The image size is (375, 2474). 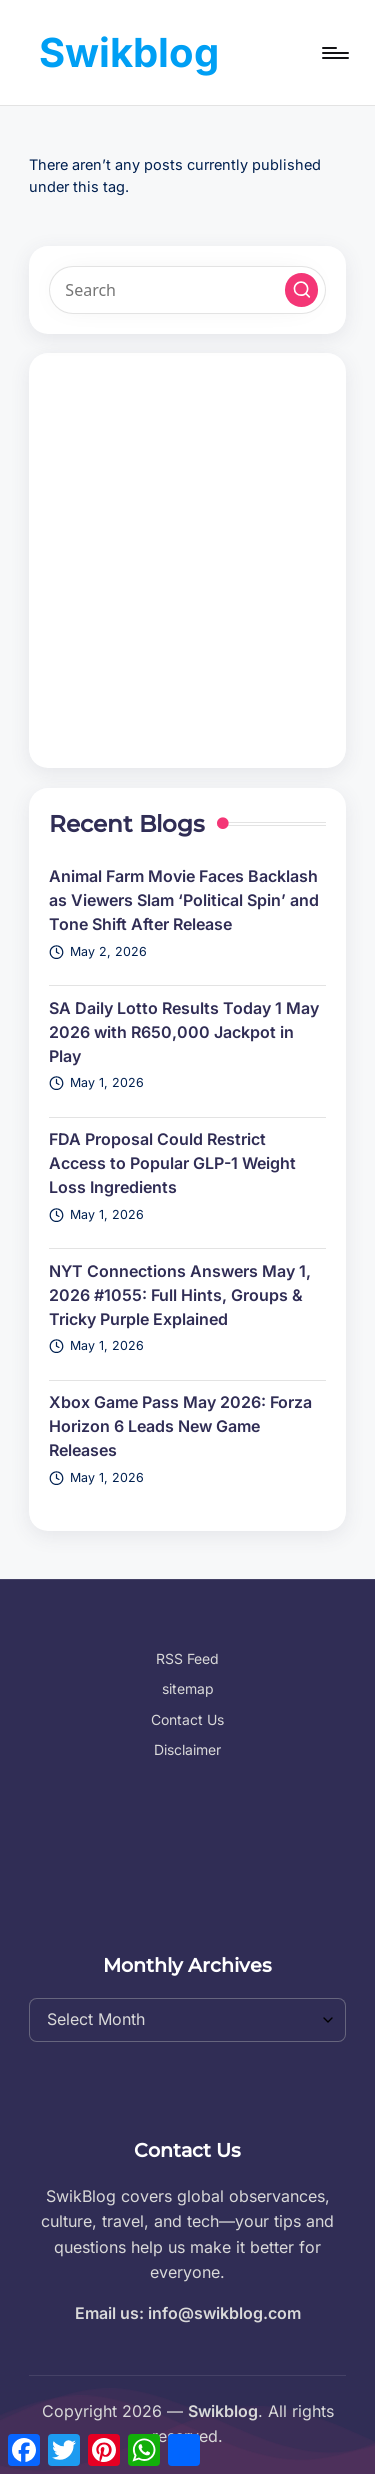 What do you see at coordinates (187, 1749) in the screenshot?
I see `Disclaimer` at bounding box center [187, 1749].